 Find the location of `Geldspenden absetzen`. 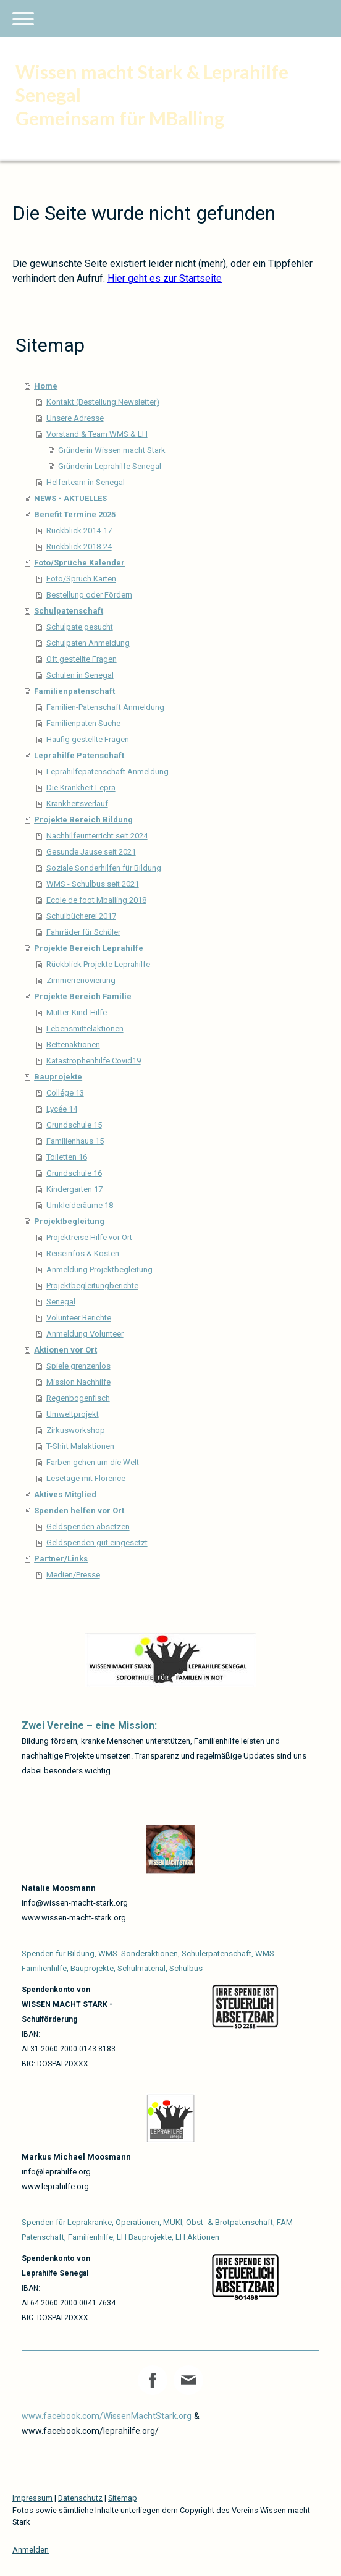

Geldspenden absetzen is located at coordinates (88, 1526).